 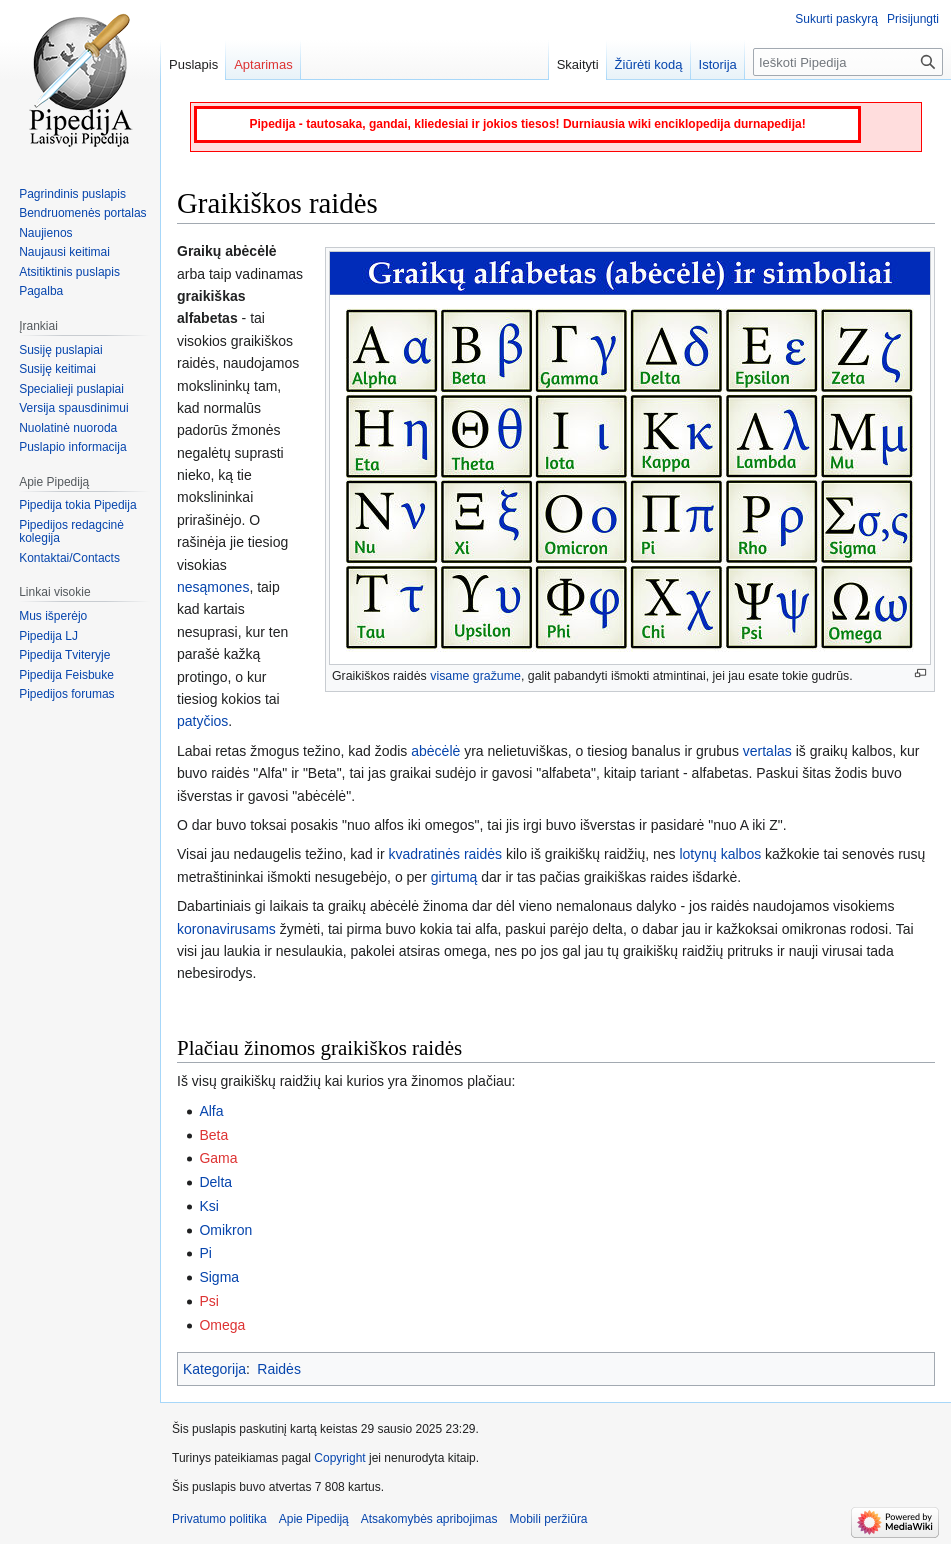 What do you see at coordinates (72, 447) in the screenshot?
I see `Puslapio informacija` at bounding box center [72, 447].